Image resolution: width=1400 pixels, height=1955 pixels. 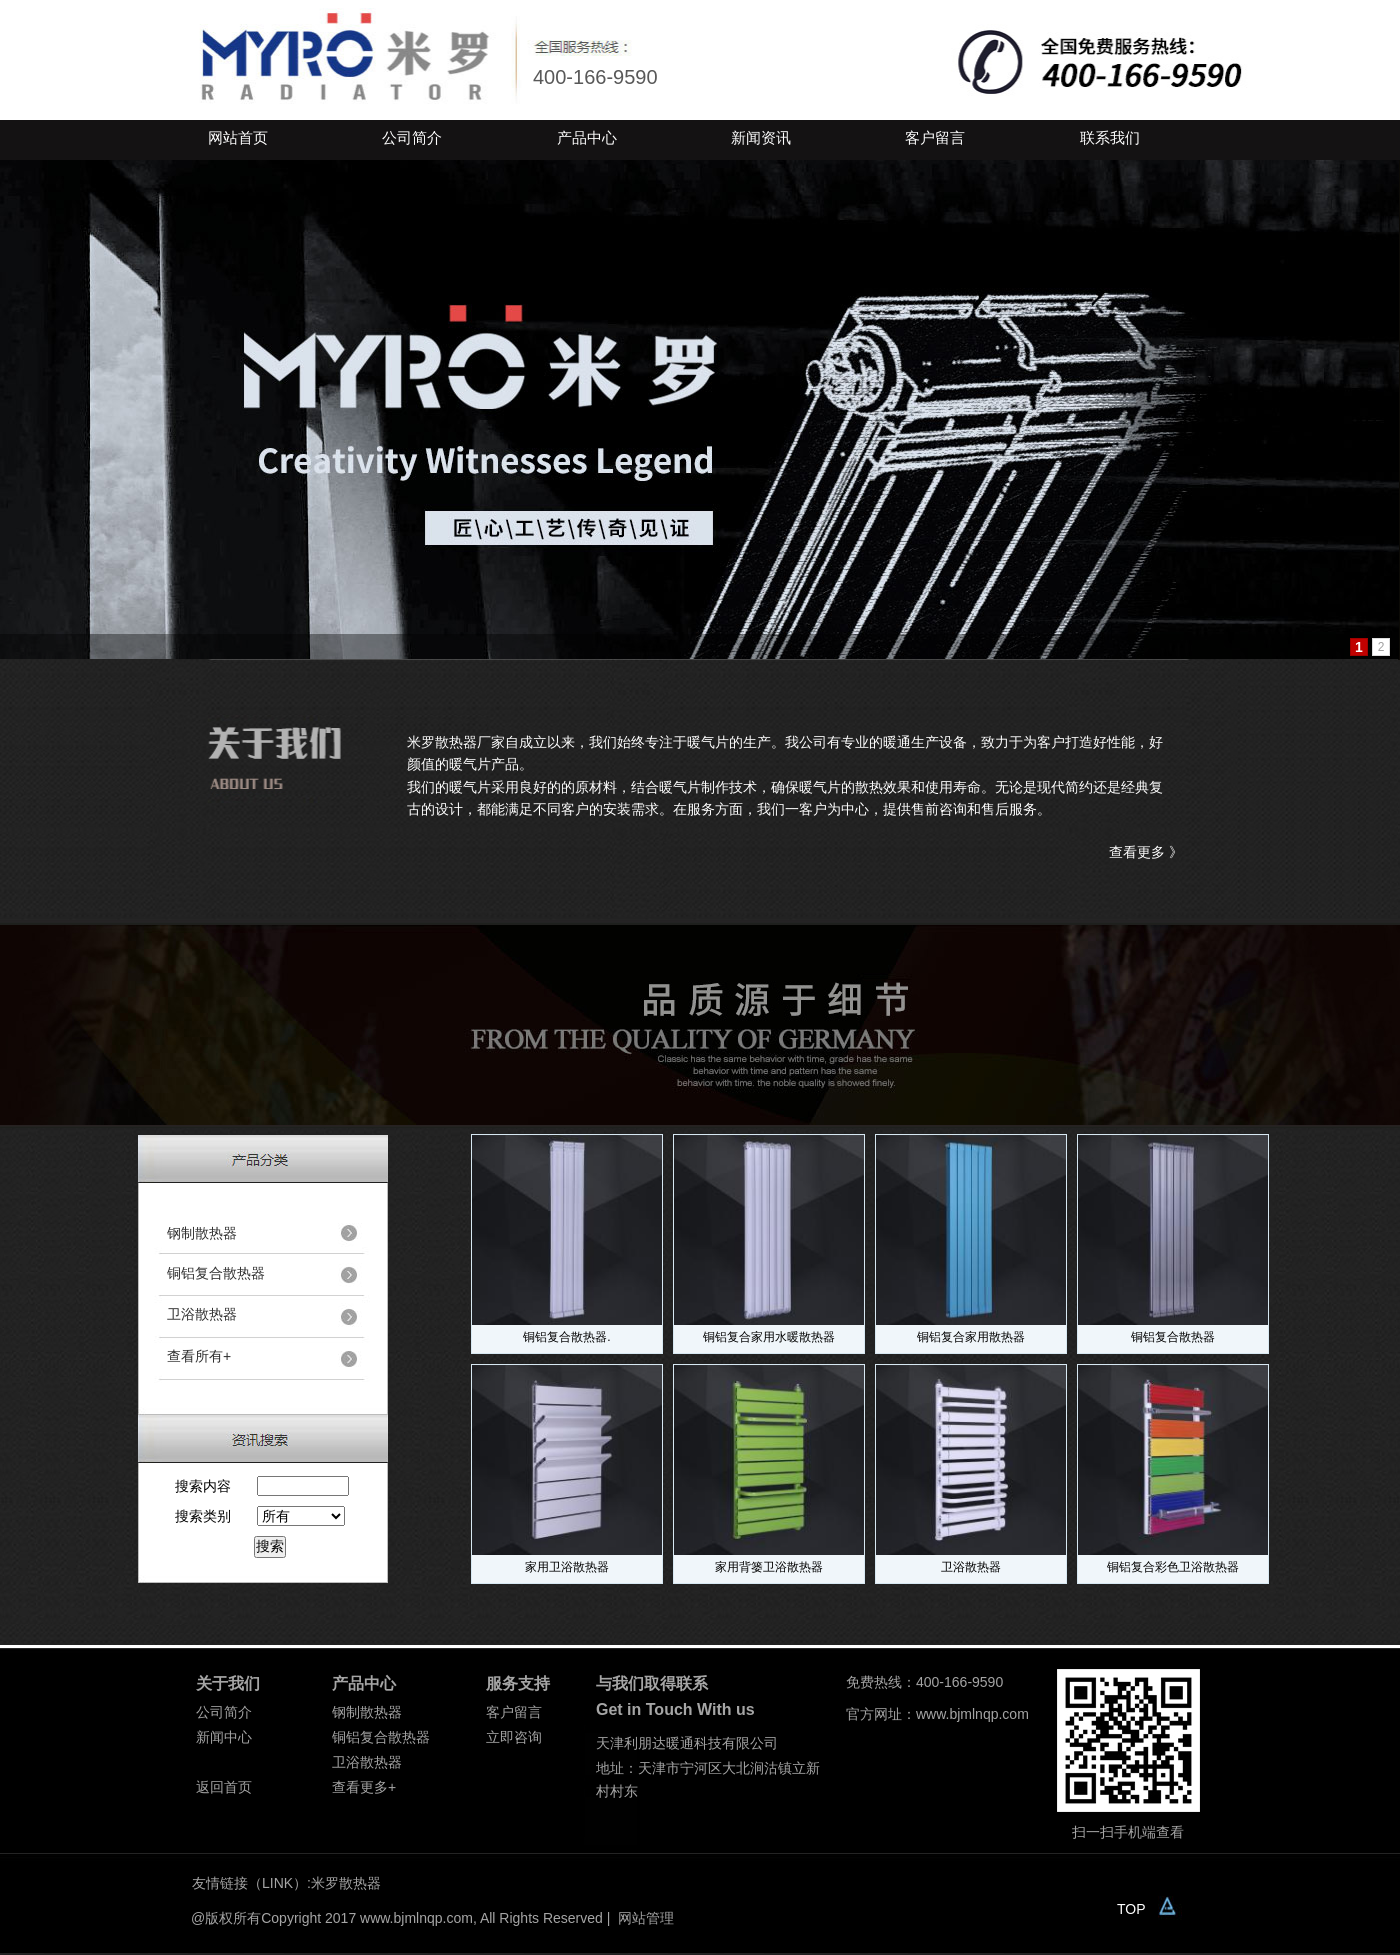 I want to click on 铜铝复合家用散热器, so click(x=971, y=1337).